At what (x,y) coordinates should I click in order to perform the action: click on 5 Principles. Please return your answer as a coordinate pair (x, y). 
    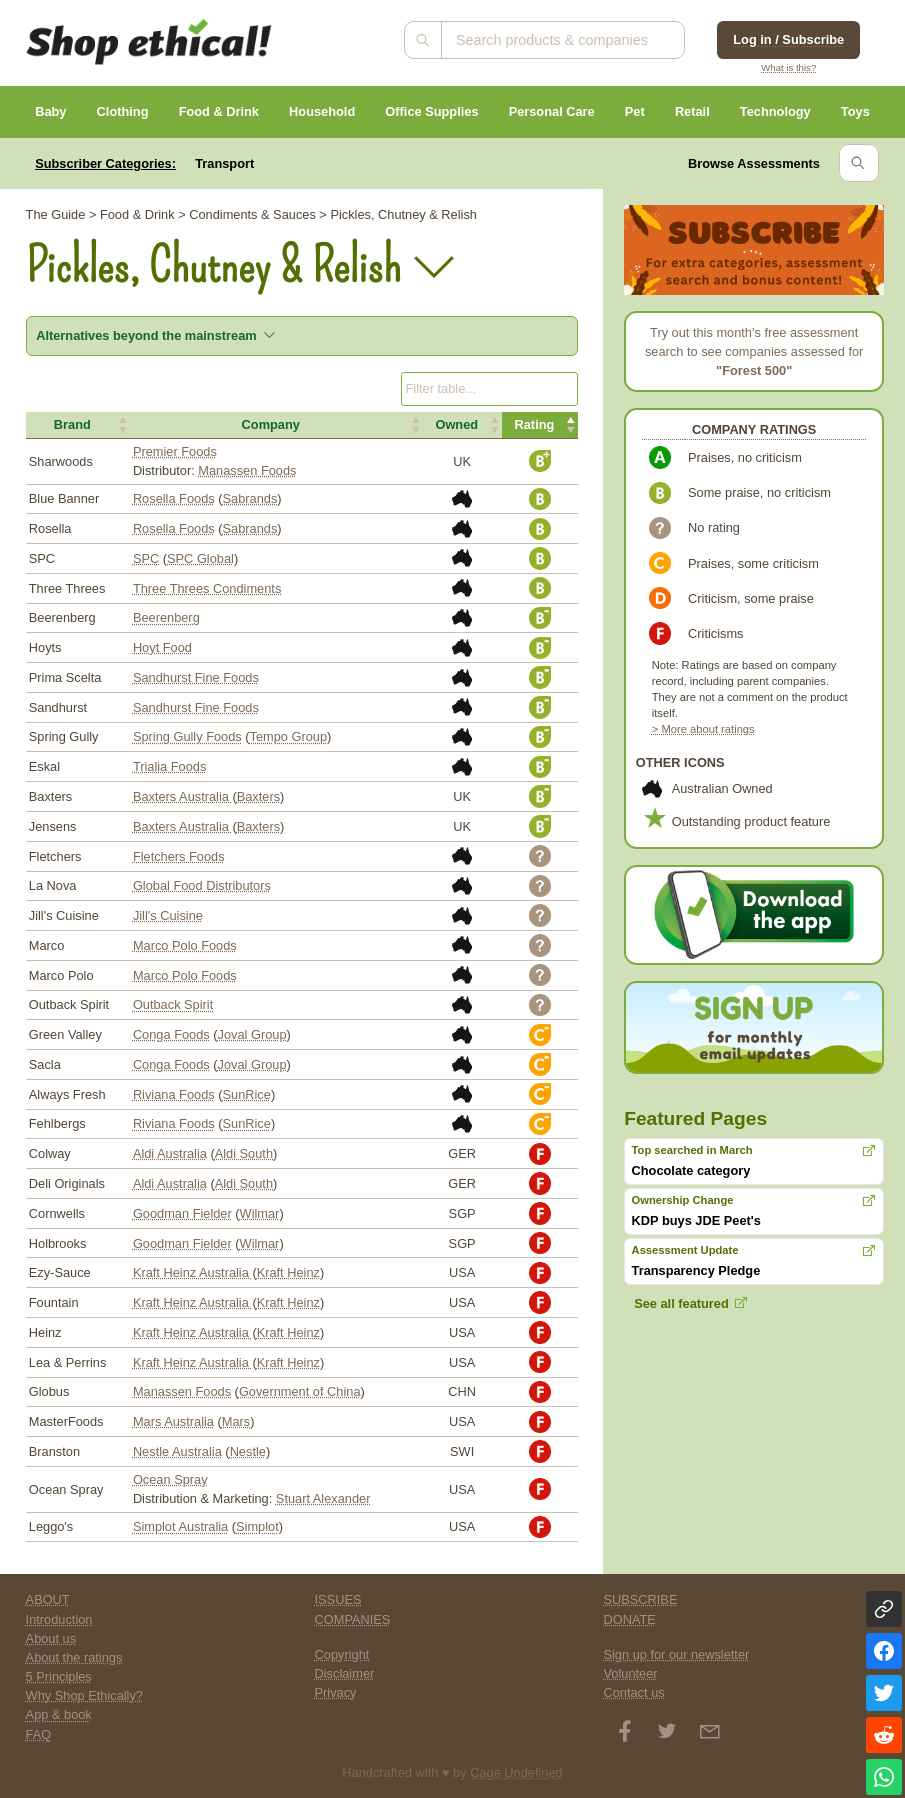
    Looking at the image, I should click on (59, 1676).